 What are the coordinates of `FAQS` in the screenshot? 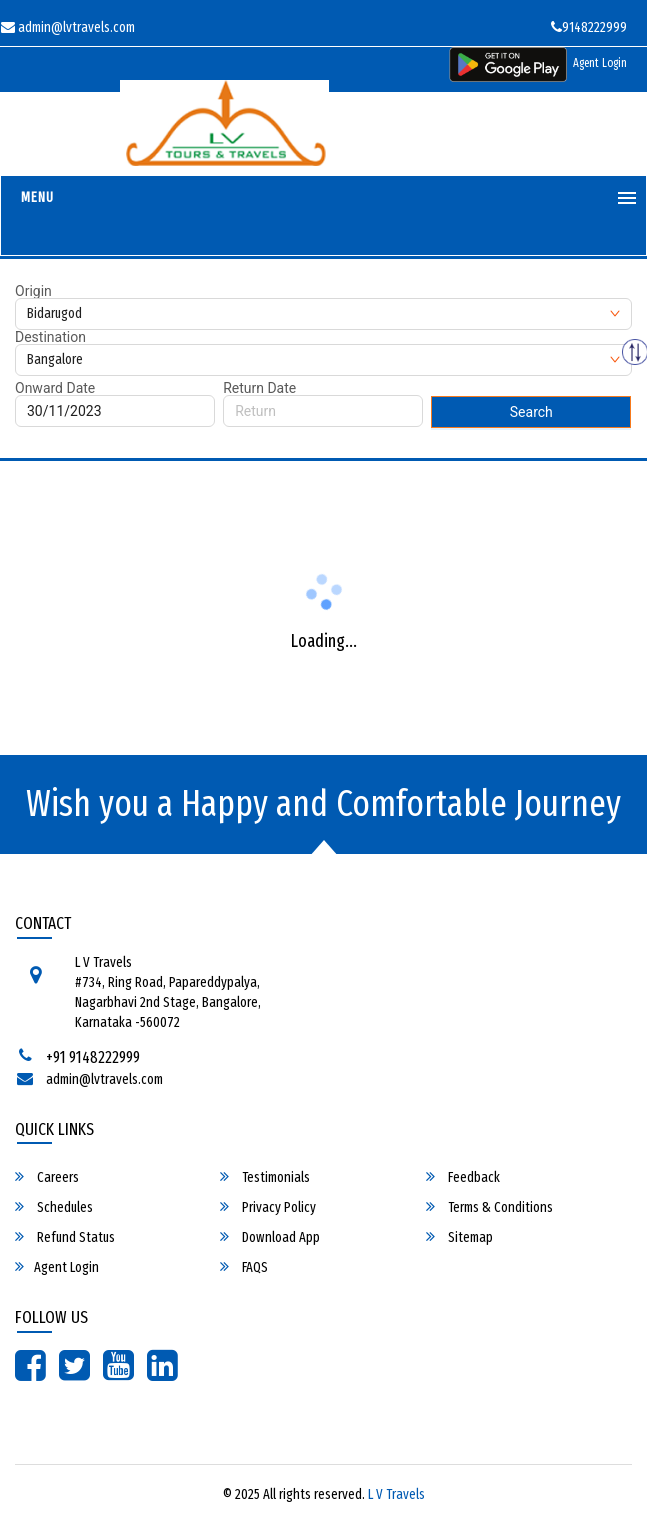 It's located at (244, 1267).